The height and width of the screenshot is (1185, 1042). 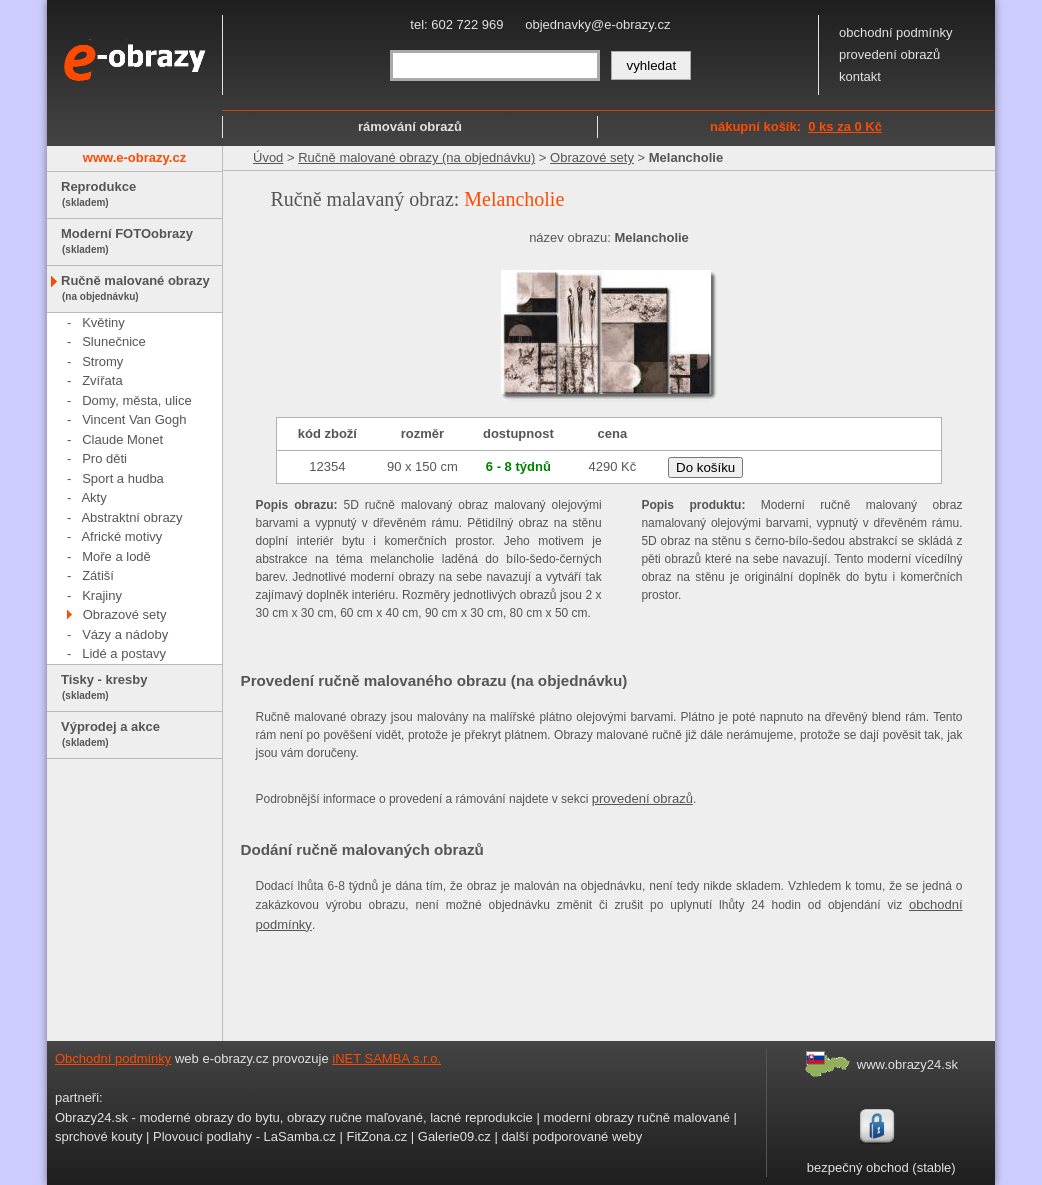 I want to click on Moře a lodě, so click(x=116, y=556).